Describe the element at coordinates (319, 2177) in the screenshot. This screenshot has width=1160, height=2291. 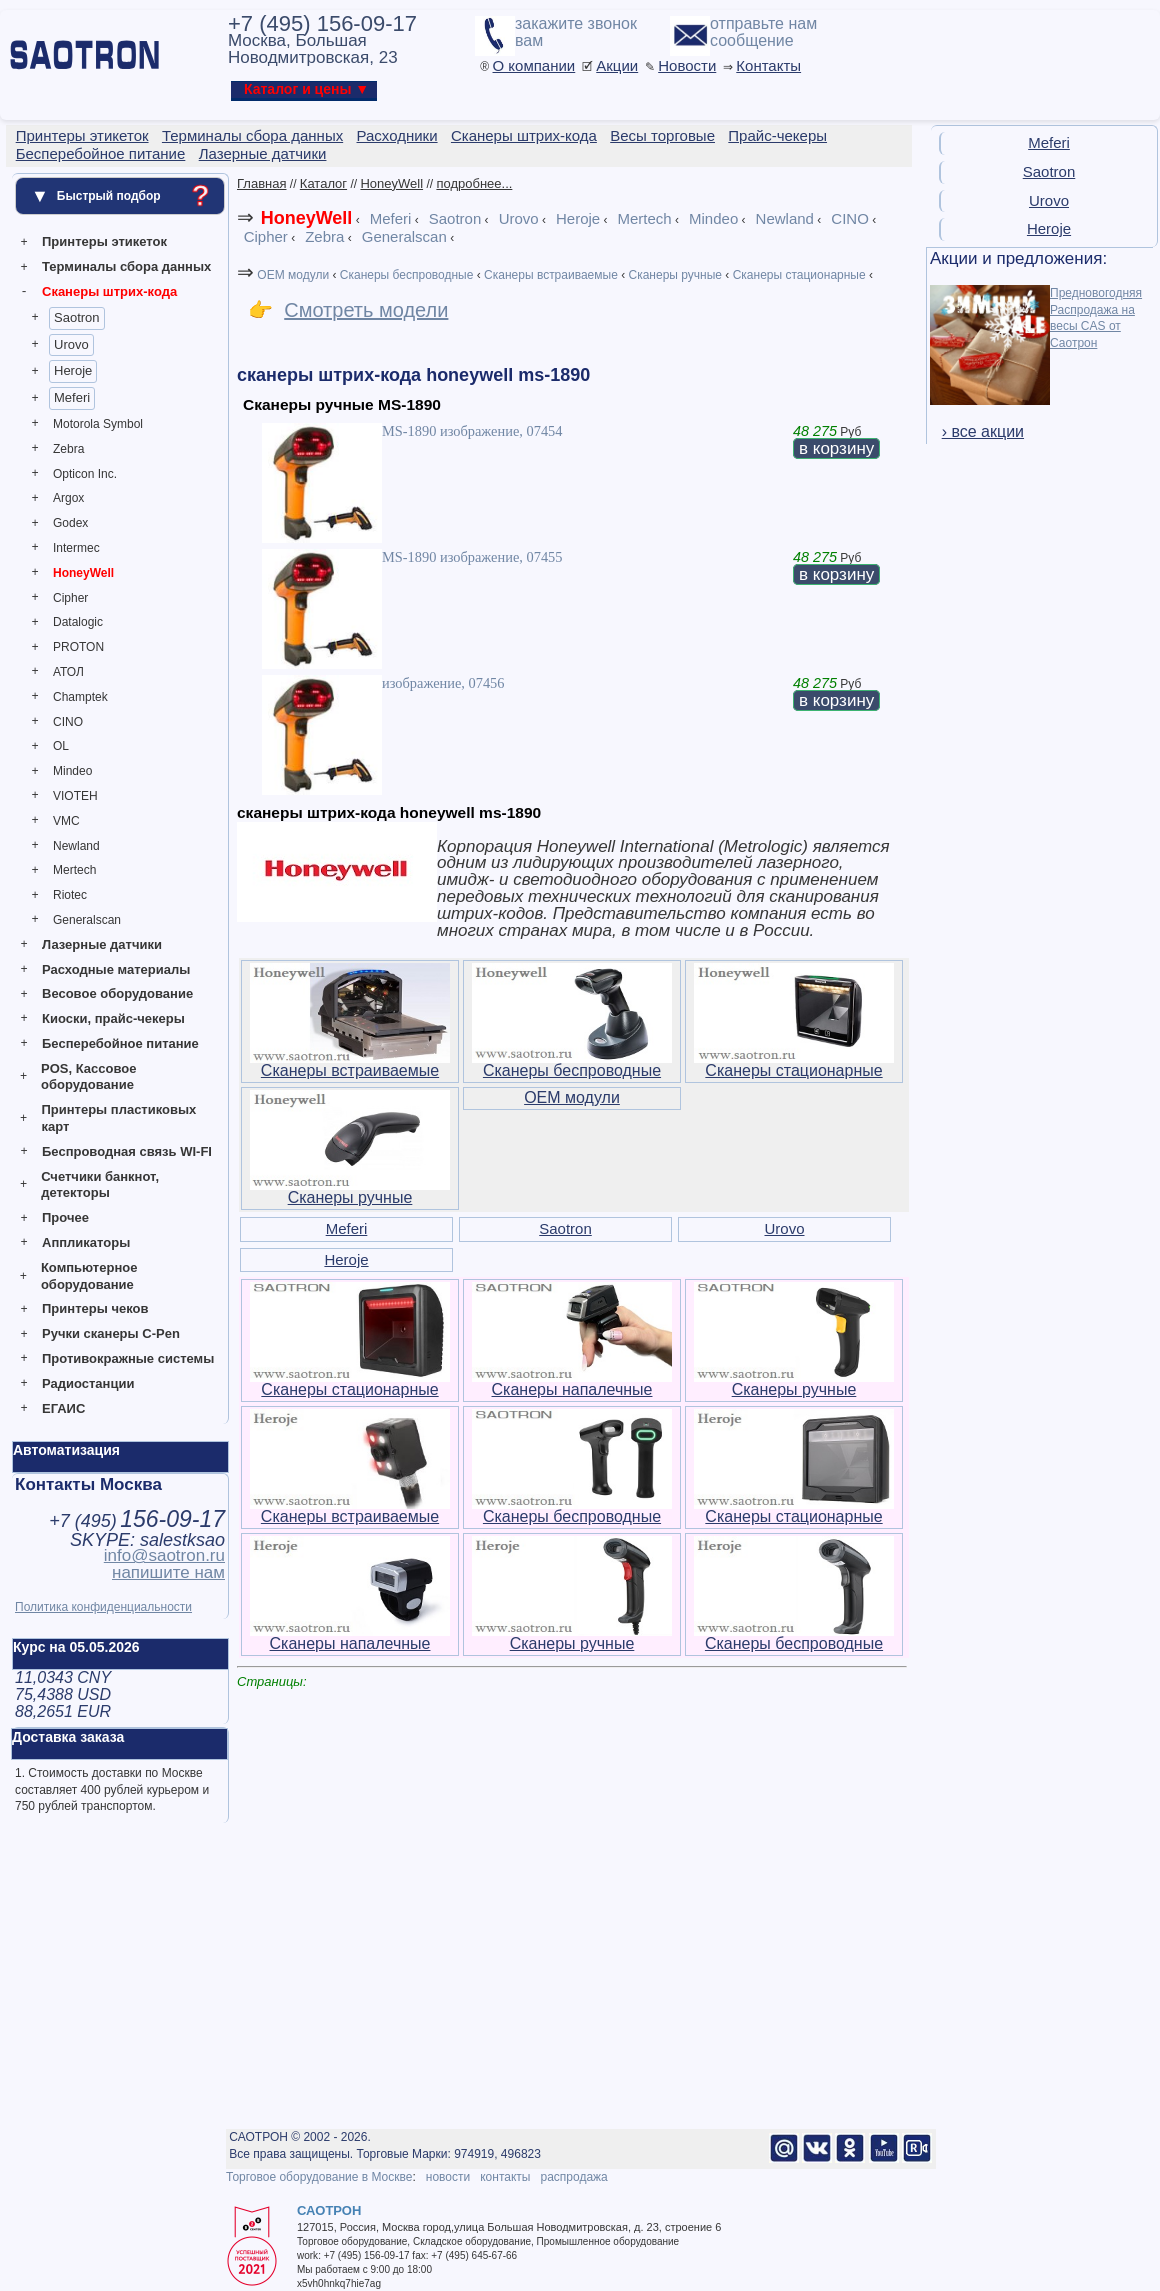
I see `Торговое оборудование в Москве` at that location.